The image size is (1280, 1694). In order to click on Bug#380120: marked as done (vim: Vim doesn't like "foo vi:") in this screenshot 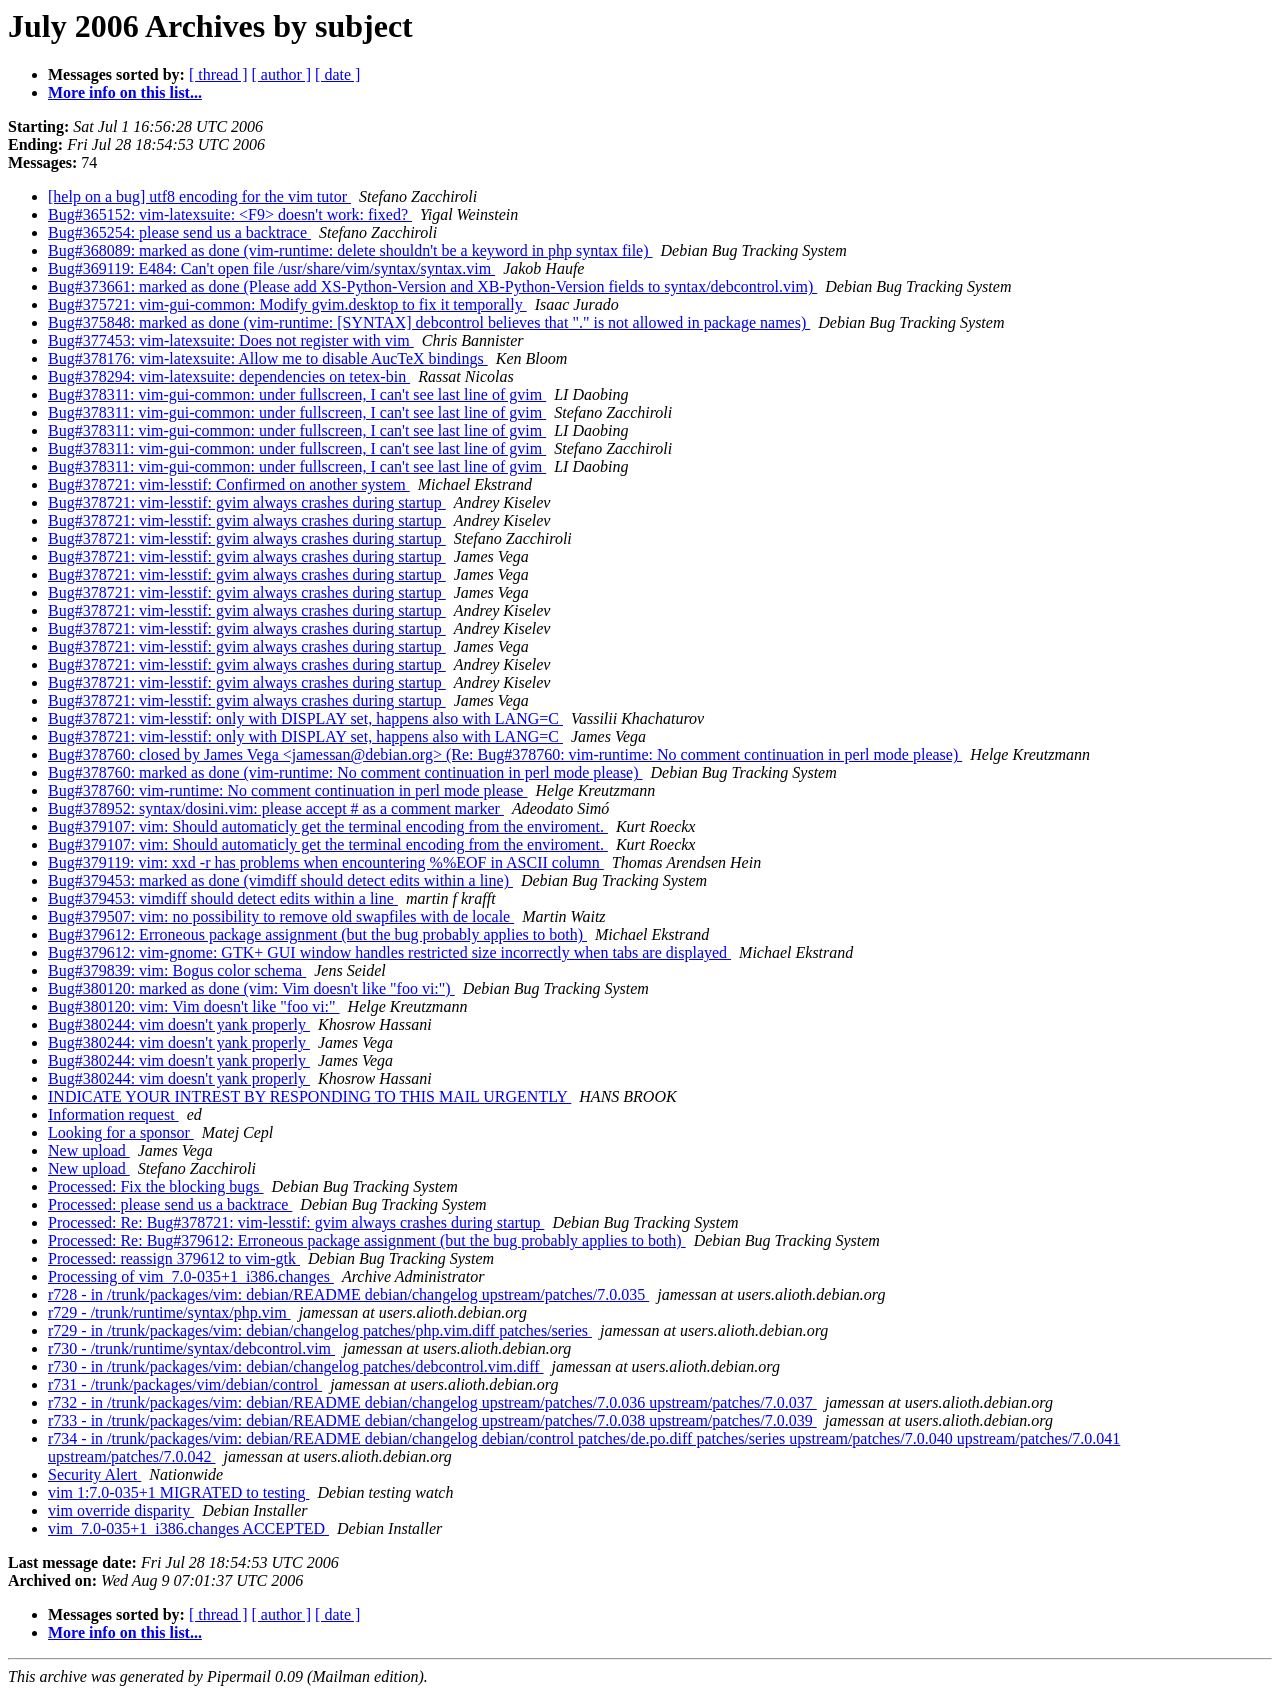, I will do `click(251, 988)`.